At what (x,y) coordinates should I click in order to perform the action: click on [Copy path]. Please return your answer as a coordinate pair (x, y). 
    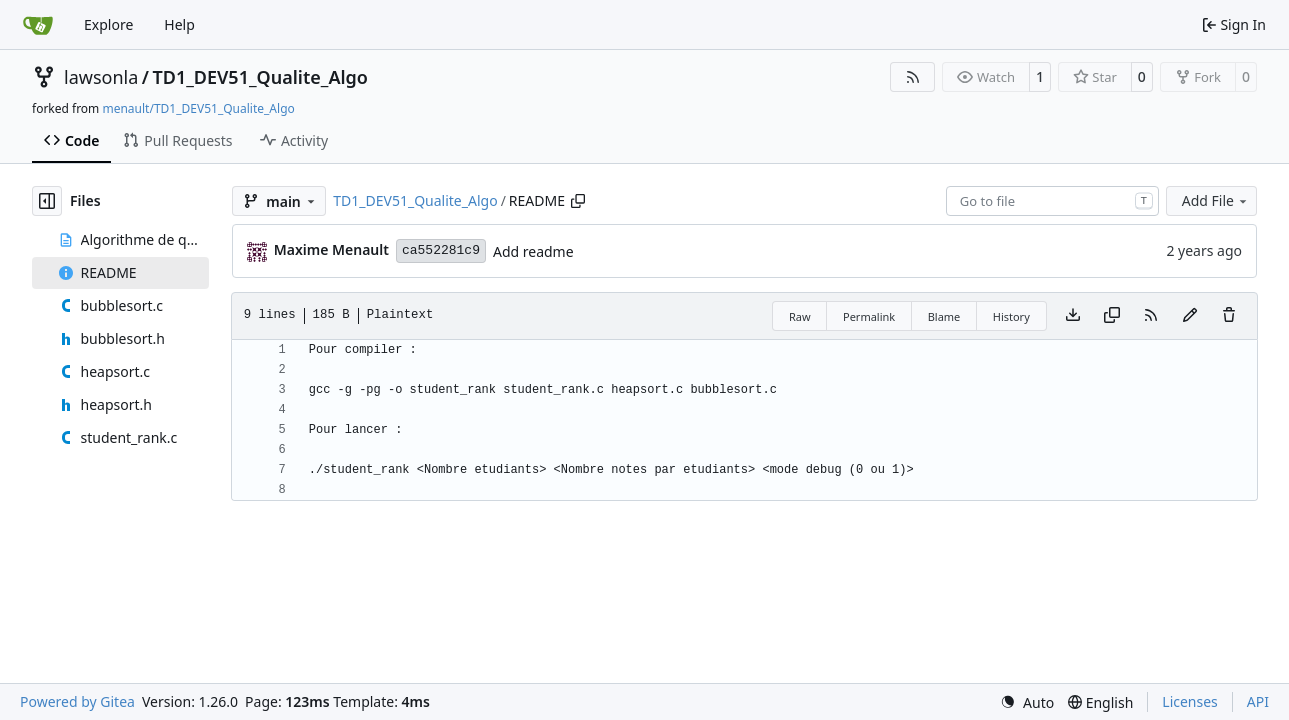
    Looking at the image, I should click on (578, 201).